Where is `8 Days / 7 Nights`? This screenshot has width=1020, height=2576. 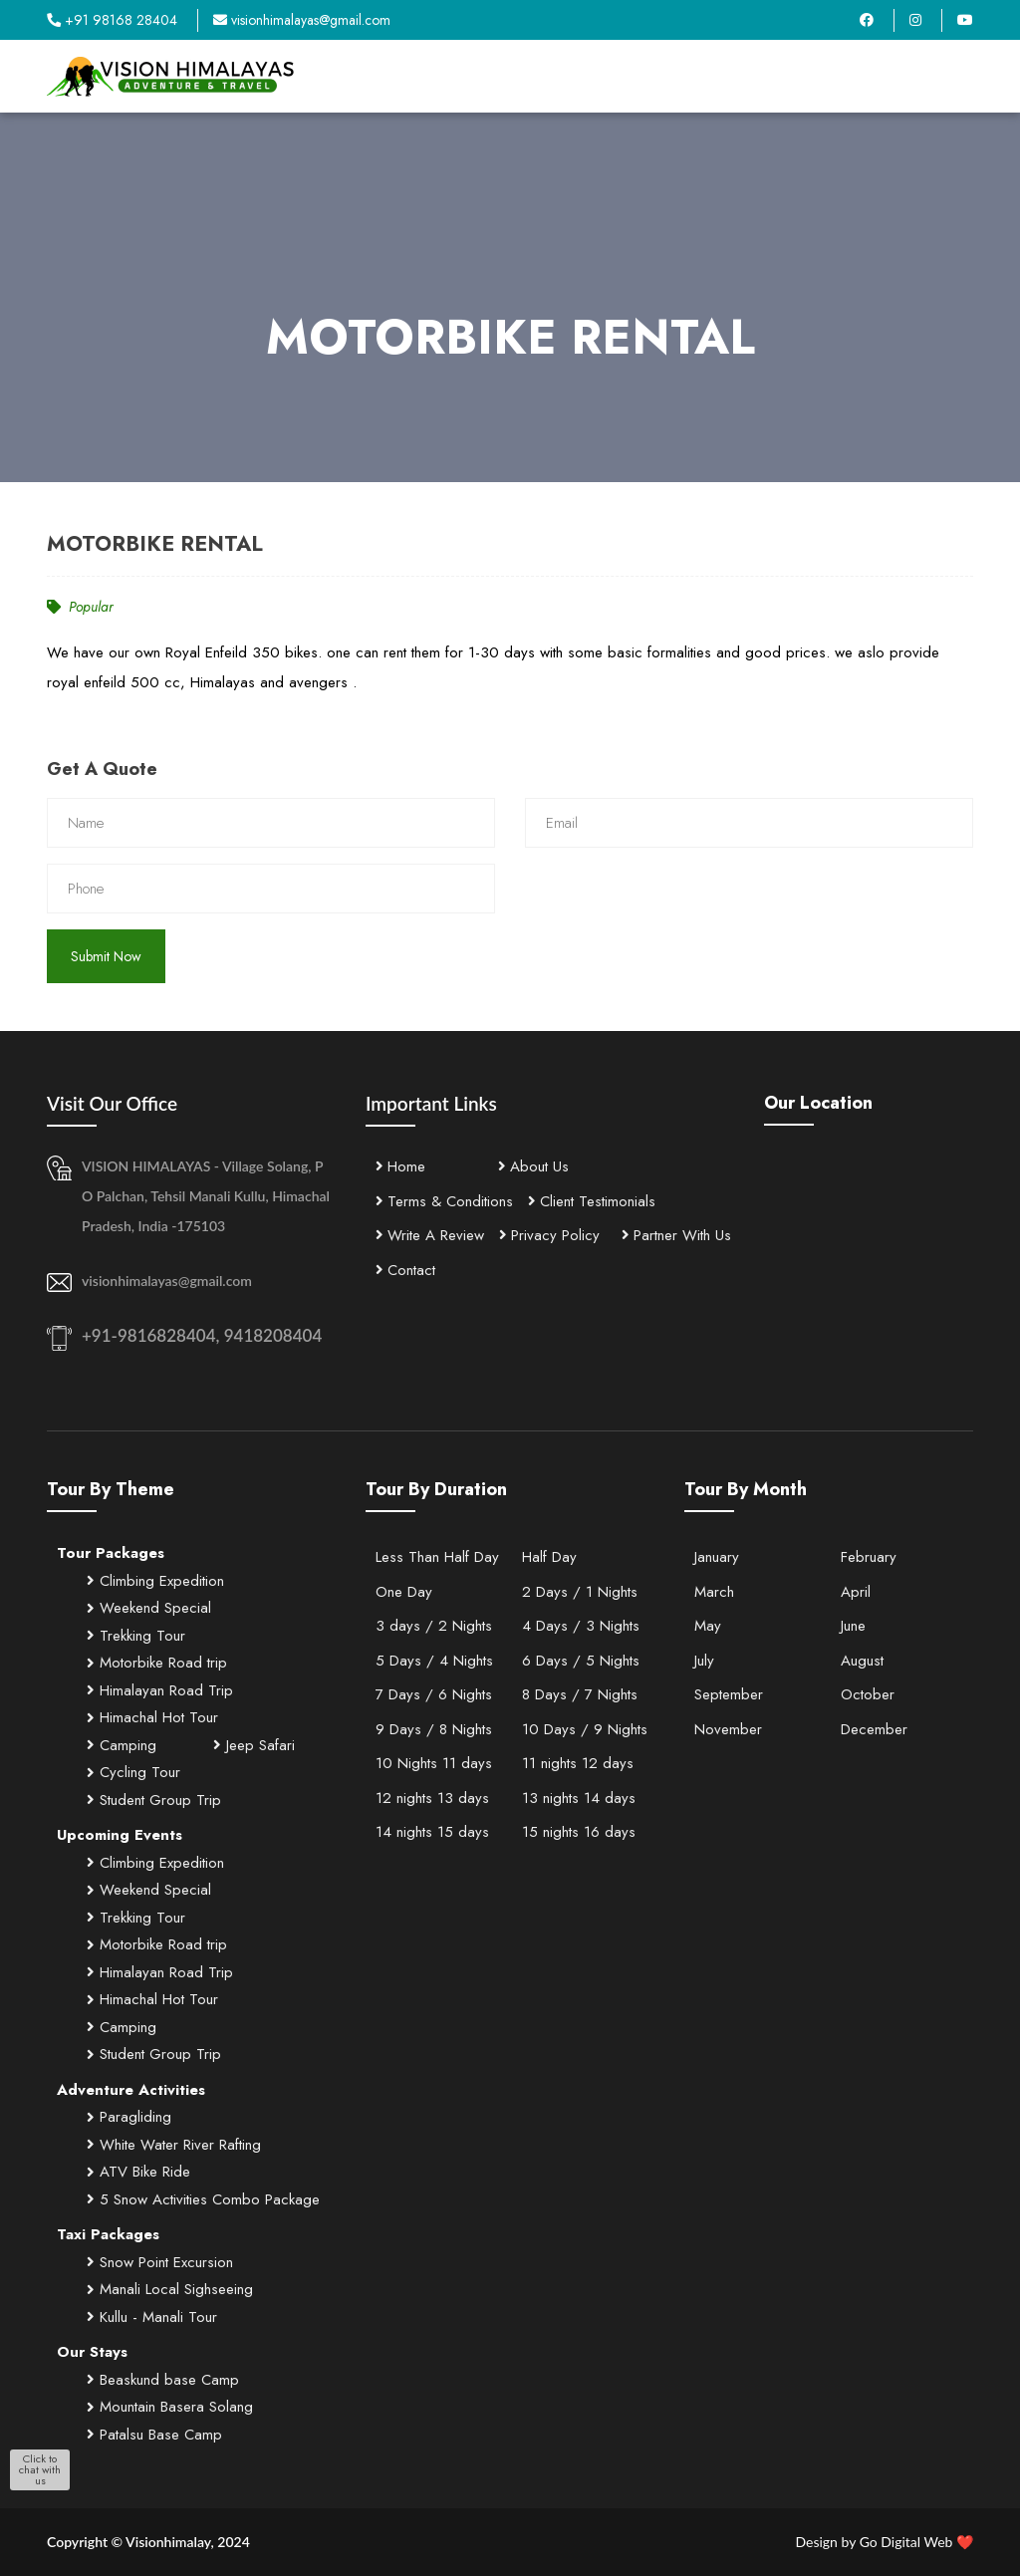 8 Days / 7 Nights is located at coordinates (580, 1694).